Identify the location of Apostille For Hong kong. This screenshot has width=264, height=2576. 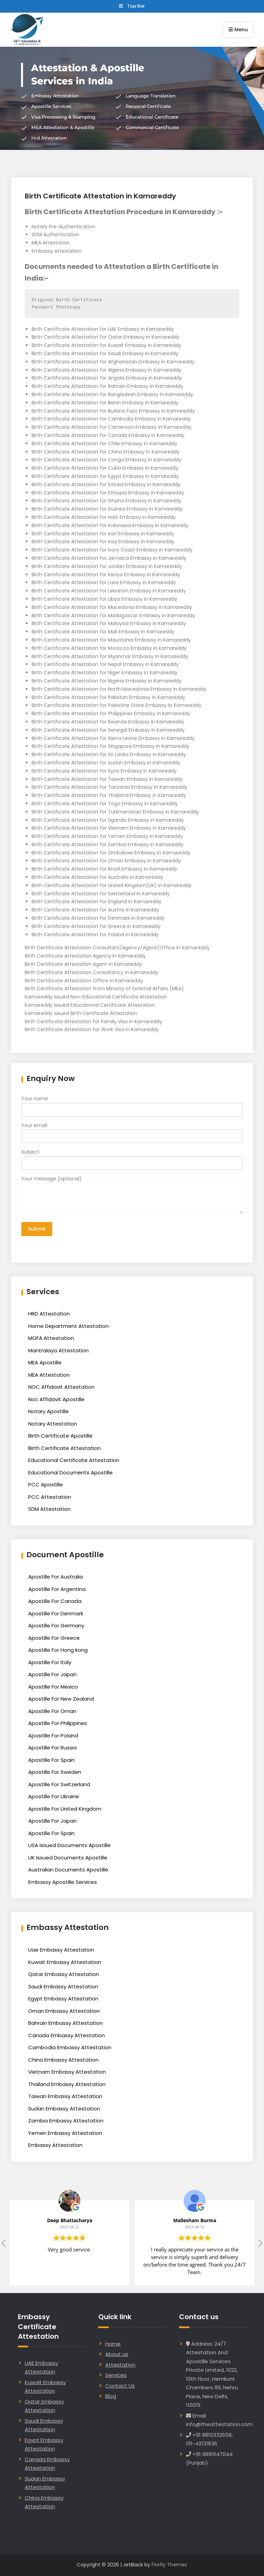
(58, 1649).